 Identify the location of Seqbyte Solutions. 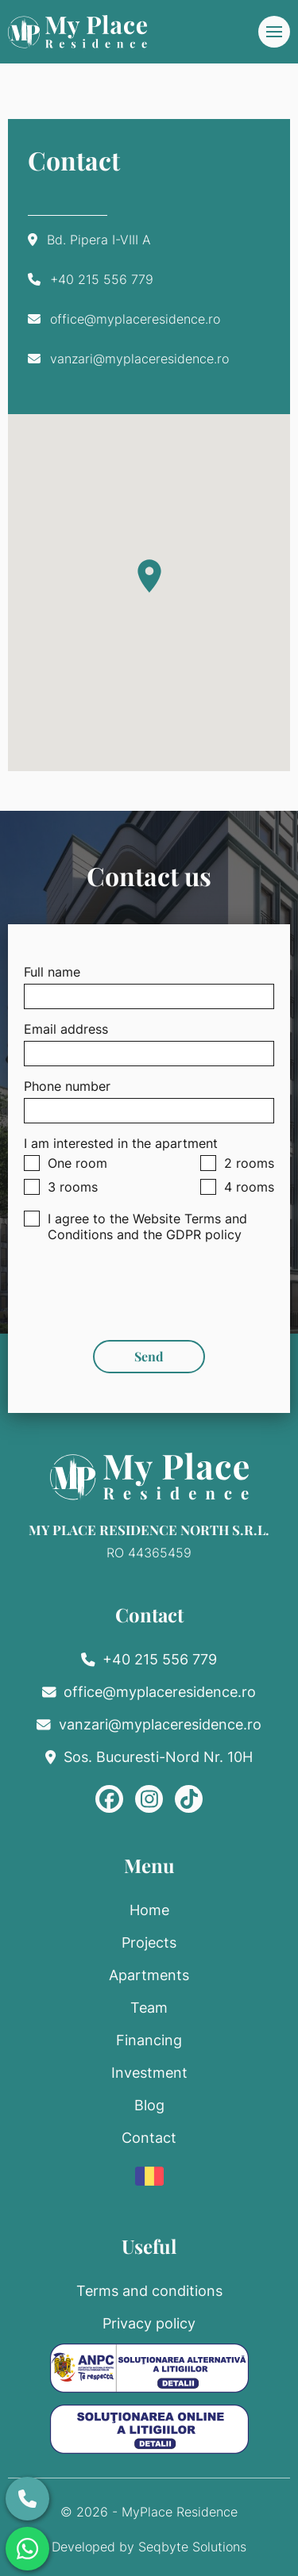
(192, 2547).